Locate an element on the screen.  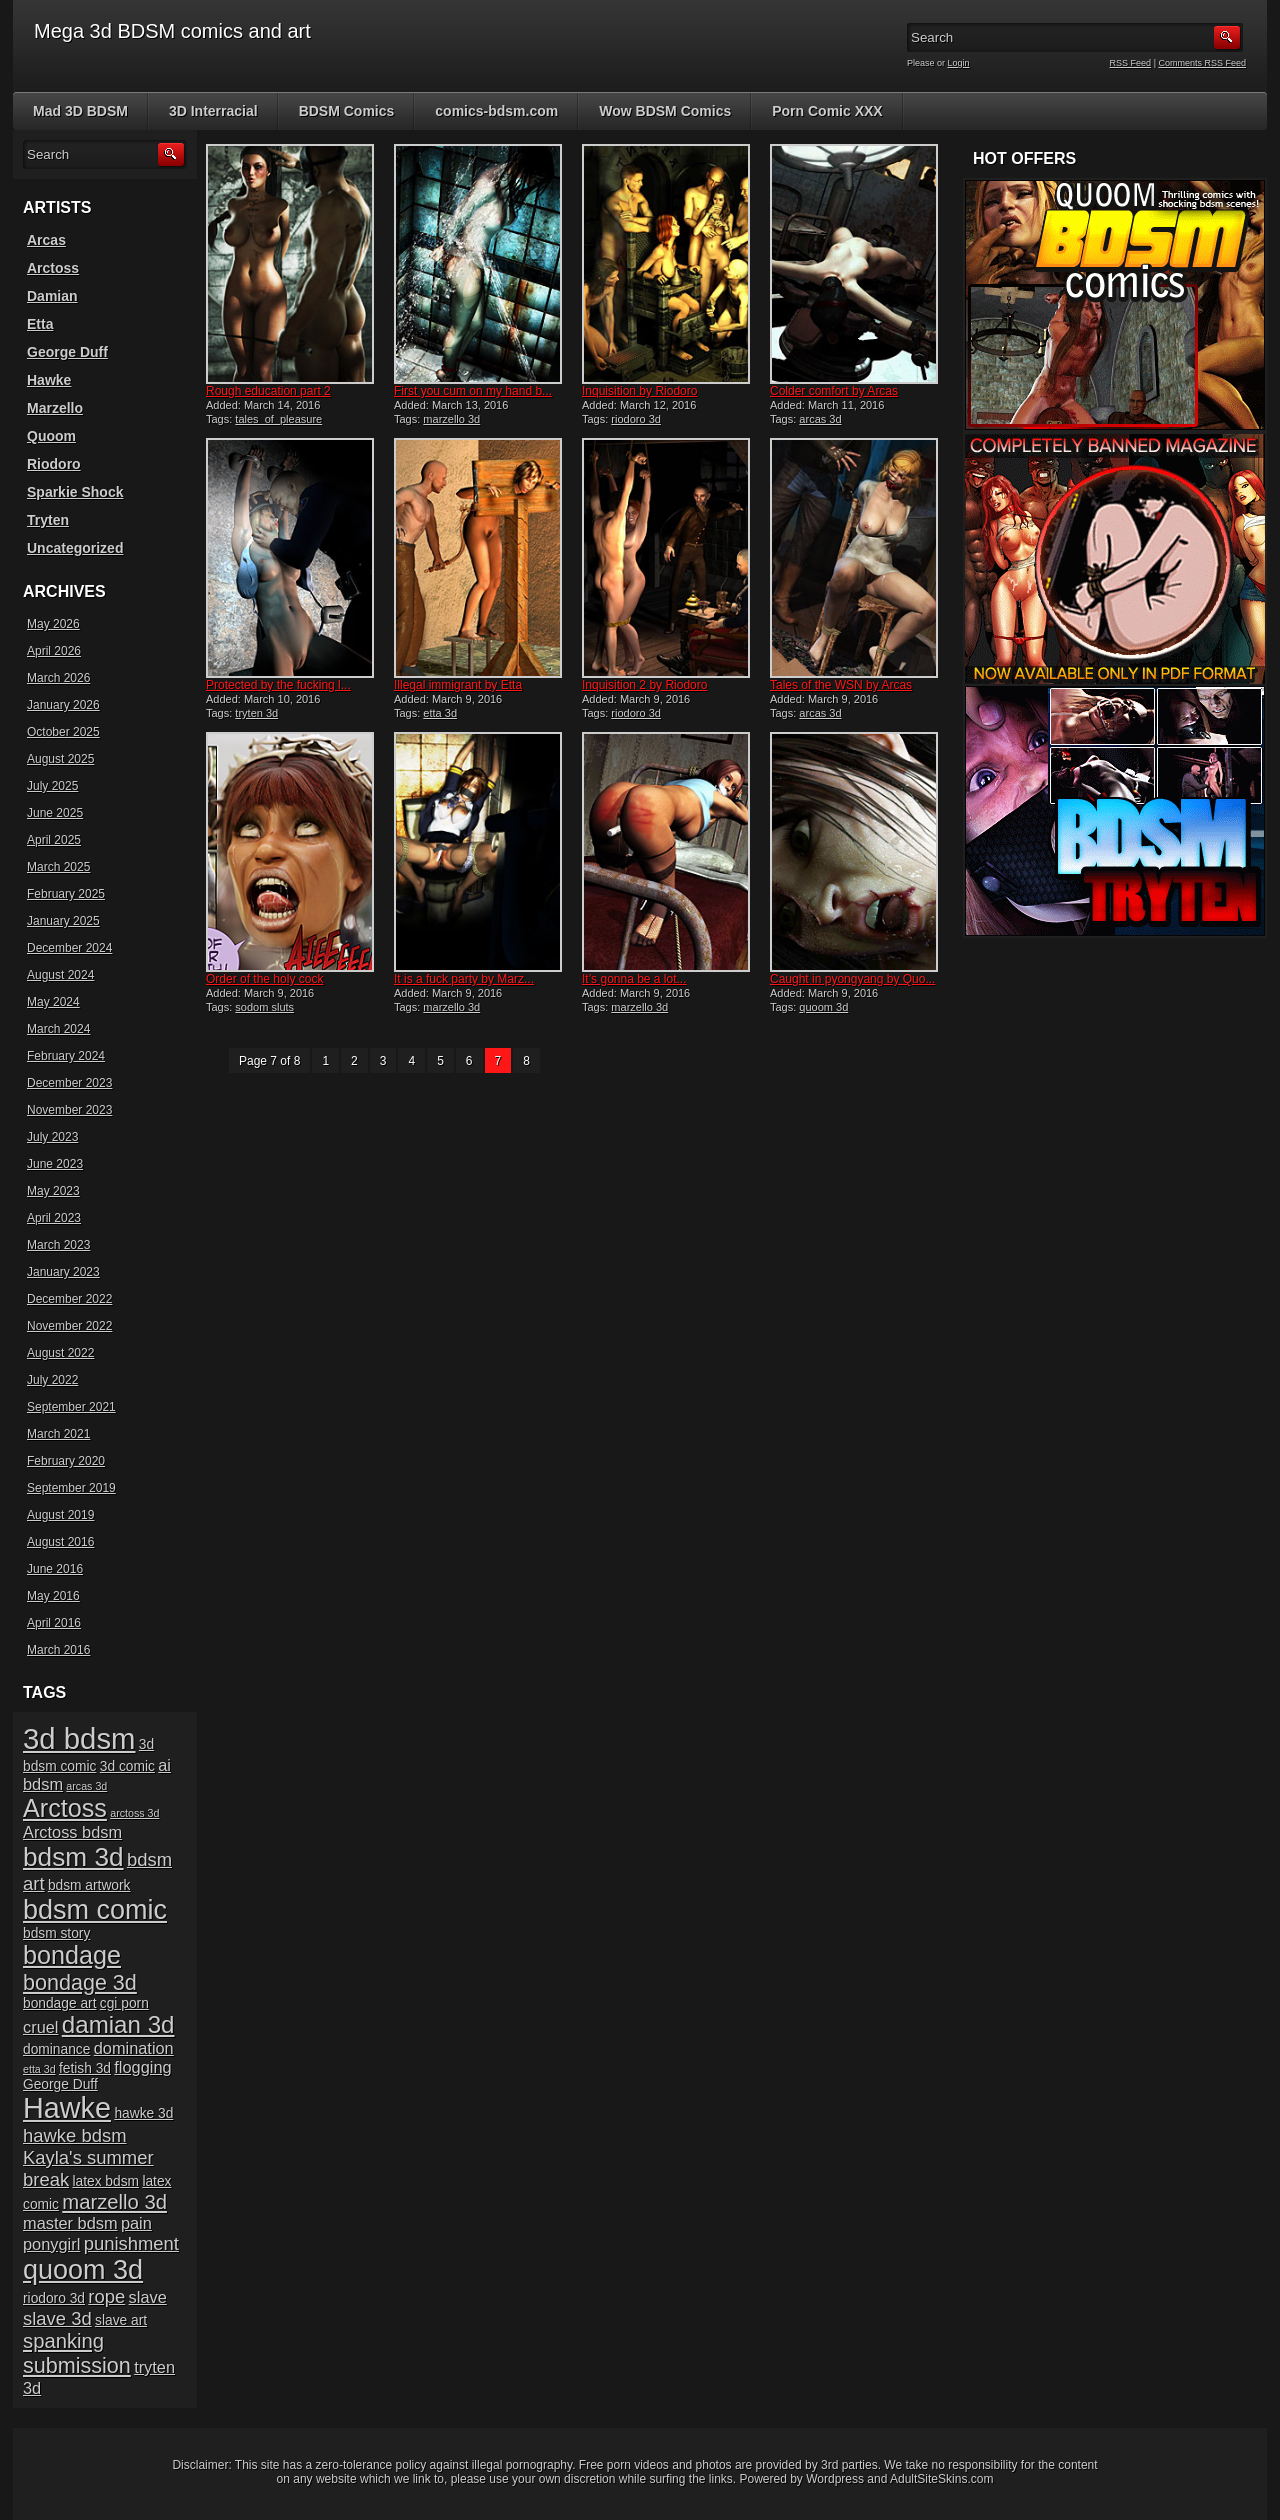
It’s gonna be a lot... is located at coordinates (634, 979).